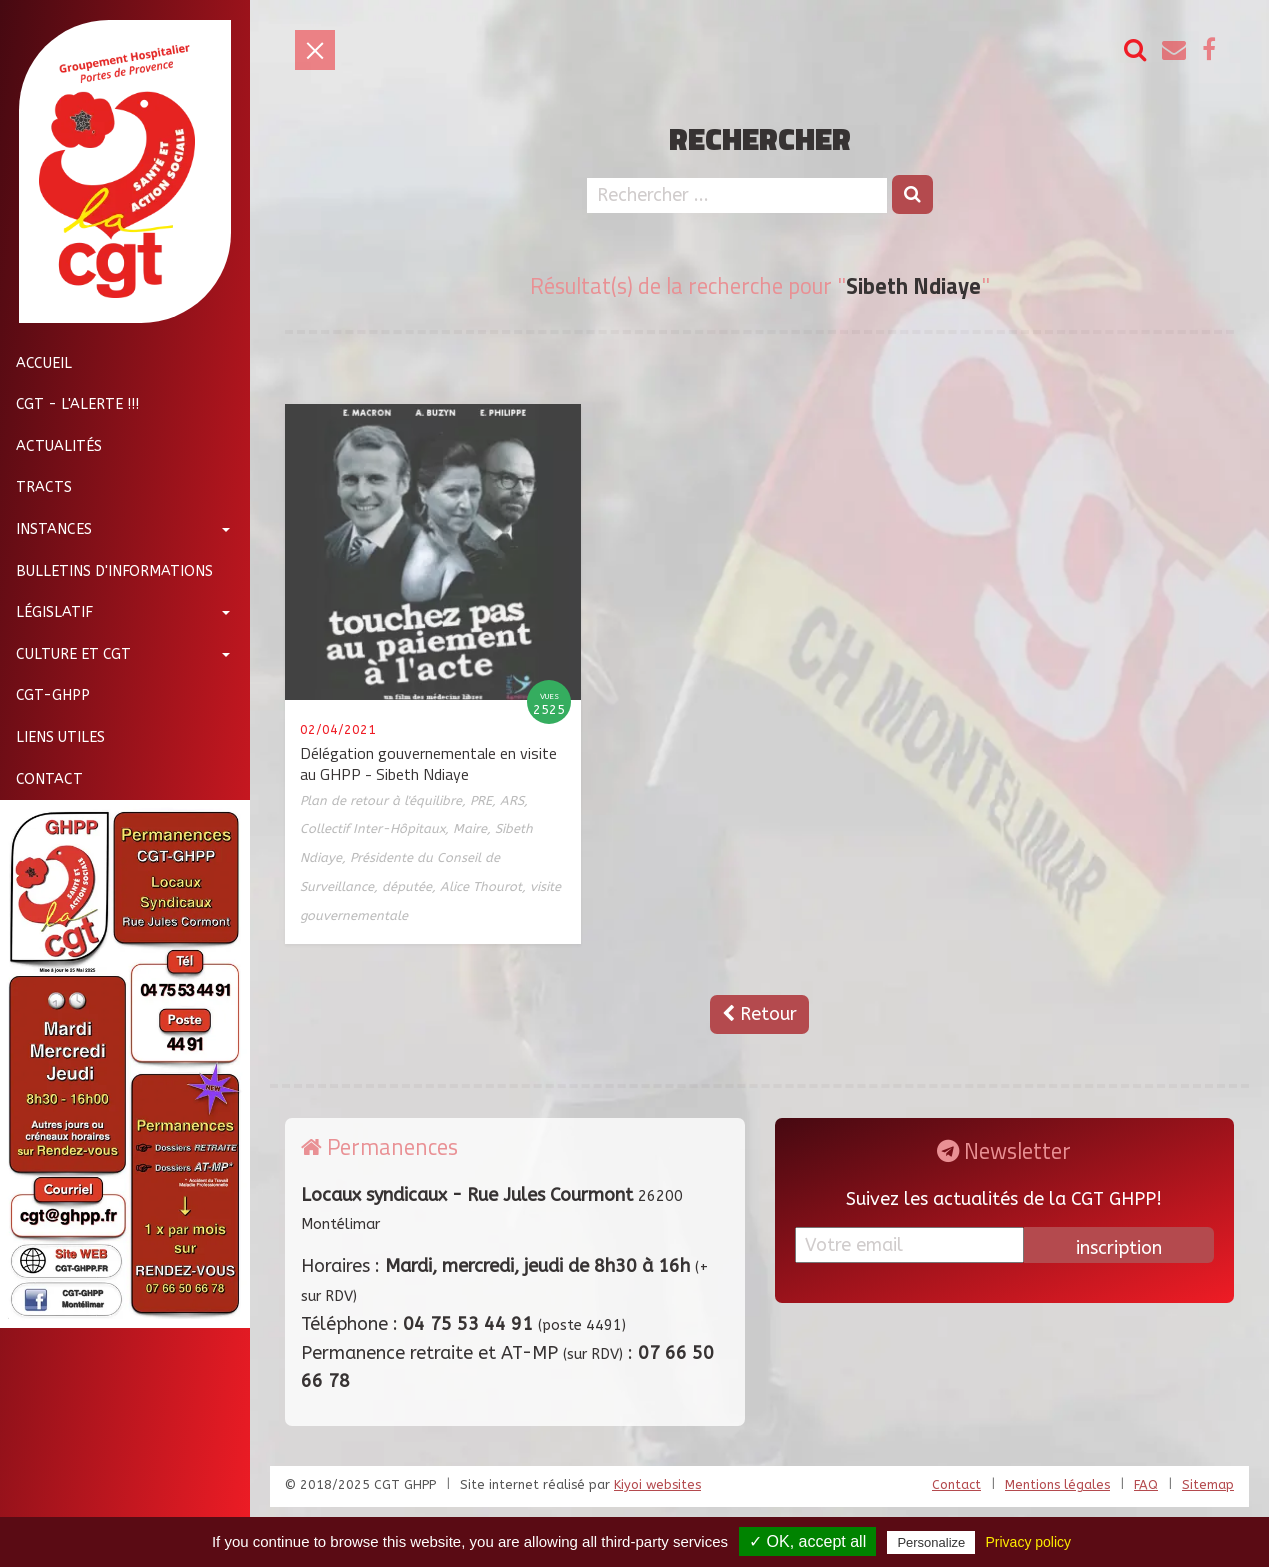 This screenshot has height=1567, width=1269. What do you see at coordinates (1146, 1484) in the screenshot?
I see `FAQ` at bounding box center [1146, 1484].